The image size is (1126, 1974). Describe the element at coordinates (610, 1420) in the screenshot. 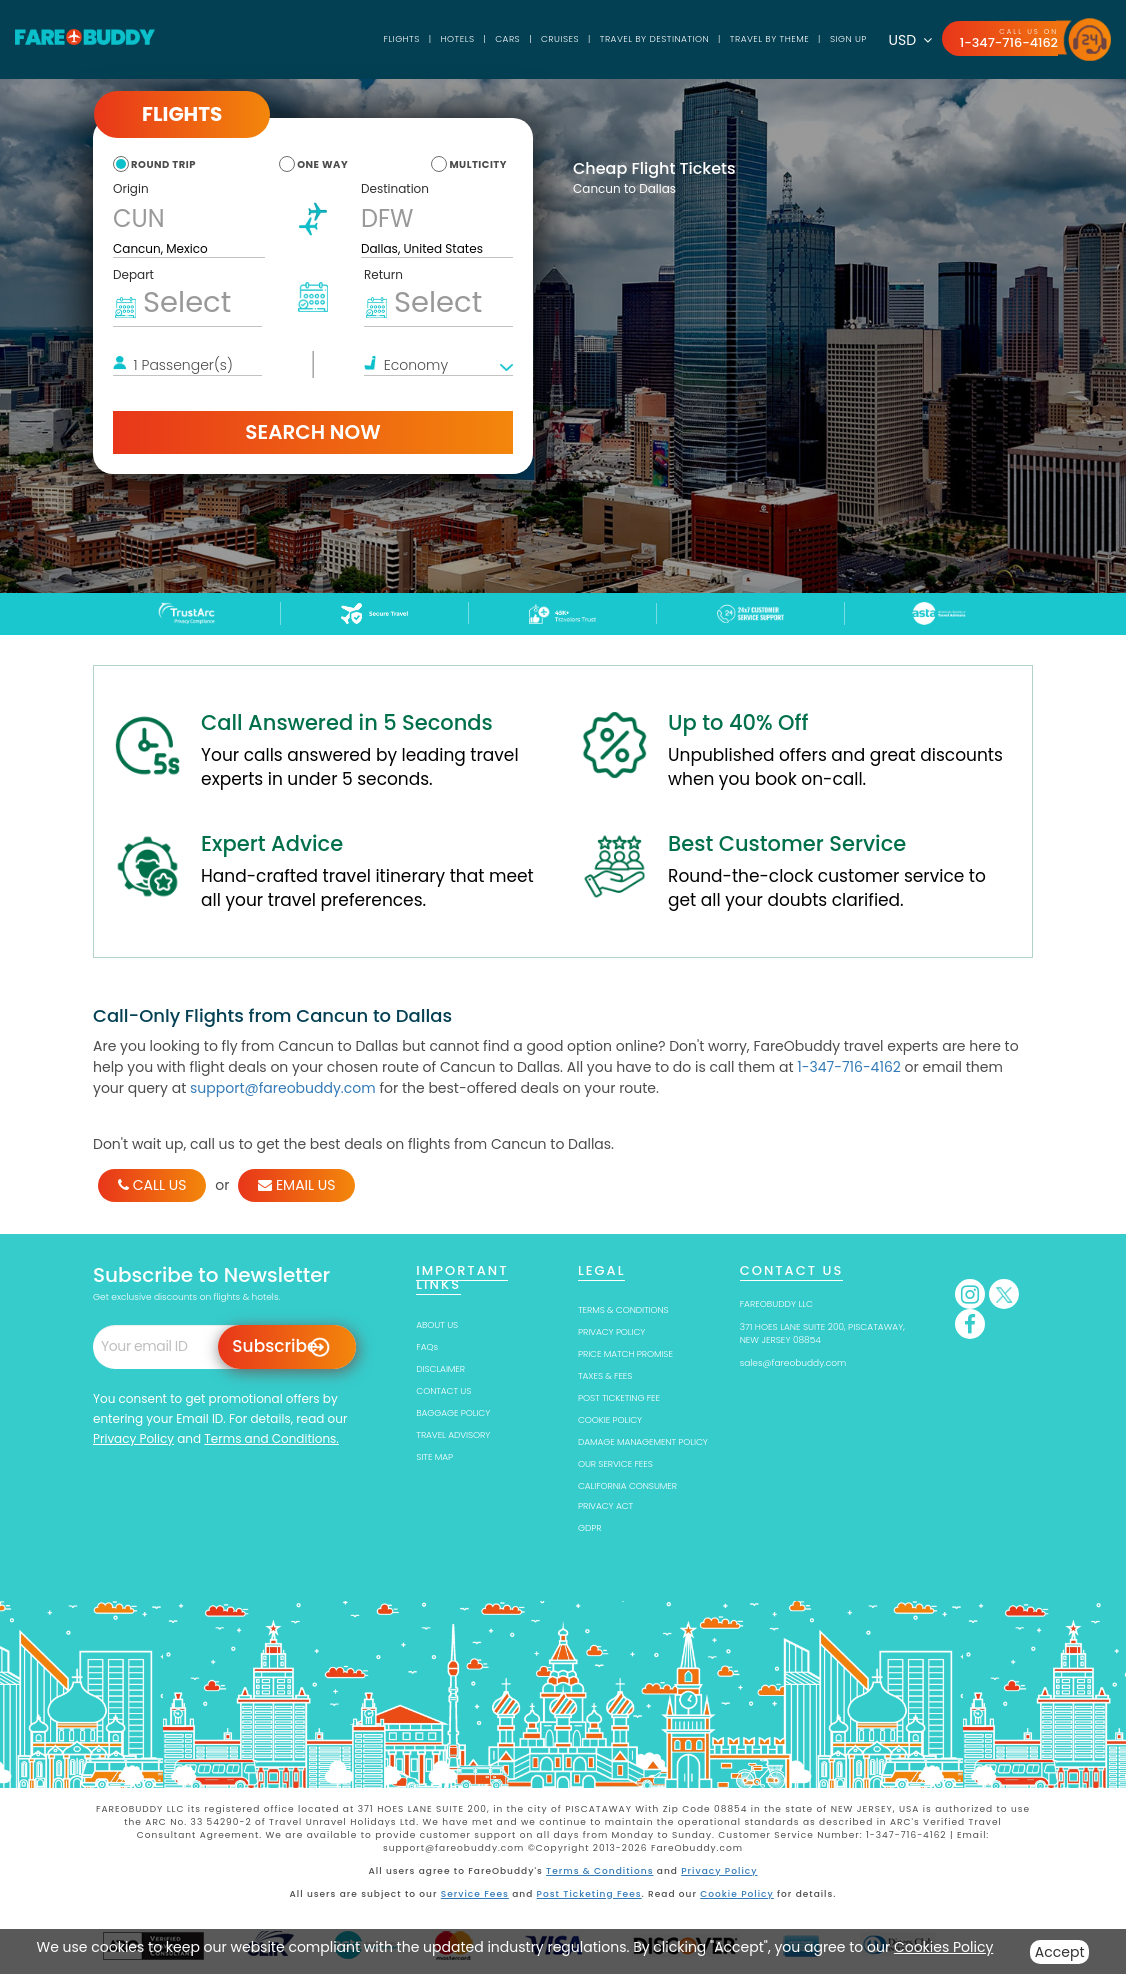

I see `COOKIE POLICY` at that location.